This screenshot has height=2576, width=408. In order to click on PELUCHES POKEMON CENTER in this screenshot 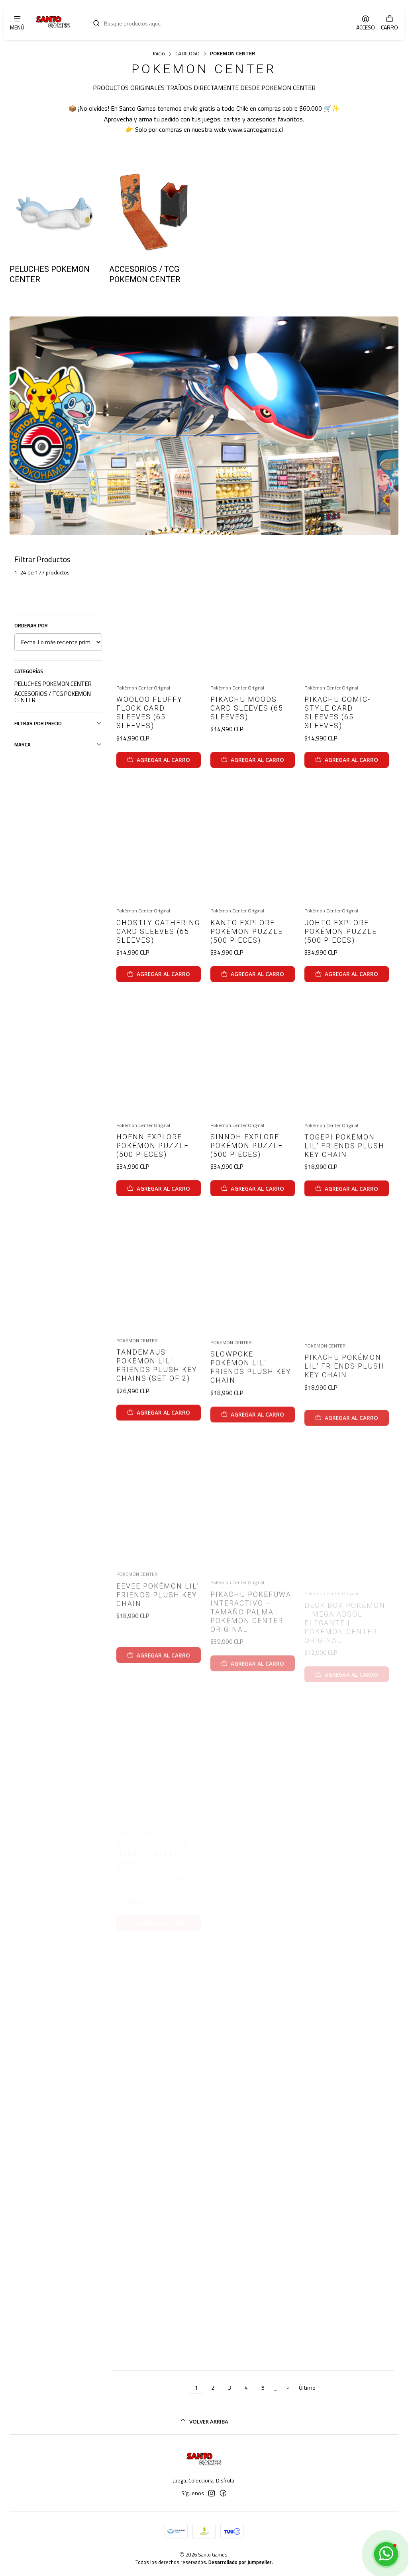, I will do `click(53, 683)`.